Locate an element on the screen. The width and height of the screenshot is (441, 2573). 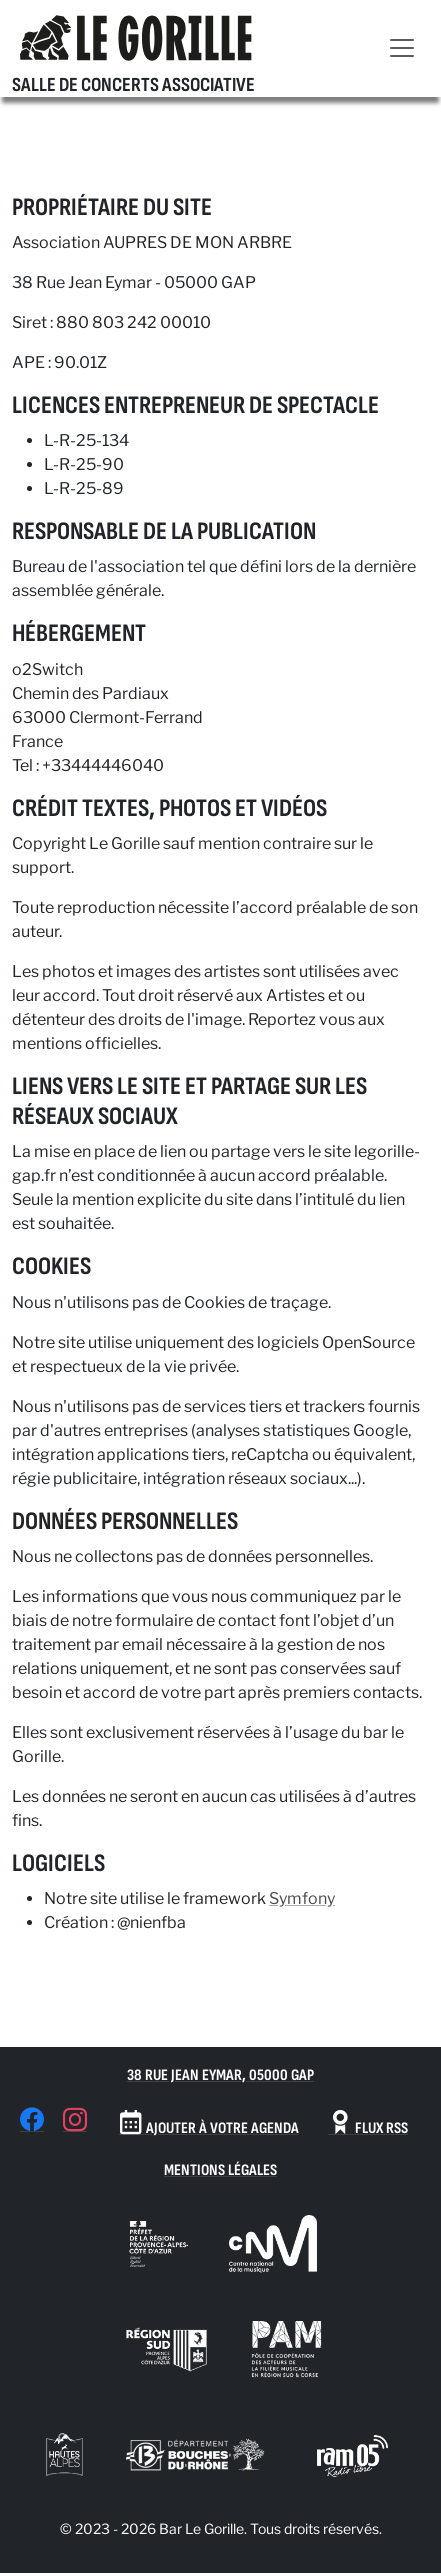
Ajouter à votre agenda is located at coordinates (209, 2124).